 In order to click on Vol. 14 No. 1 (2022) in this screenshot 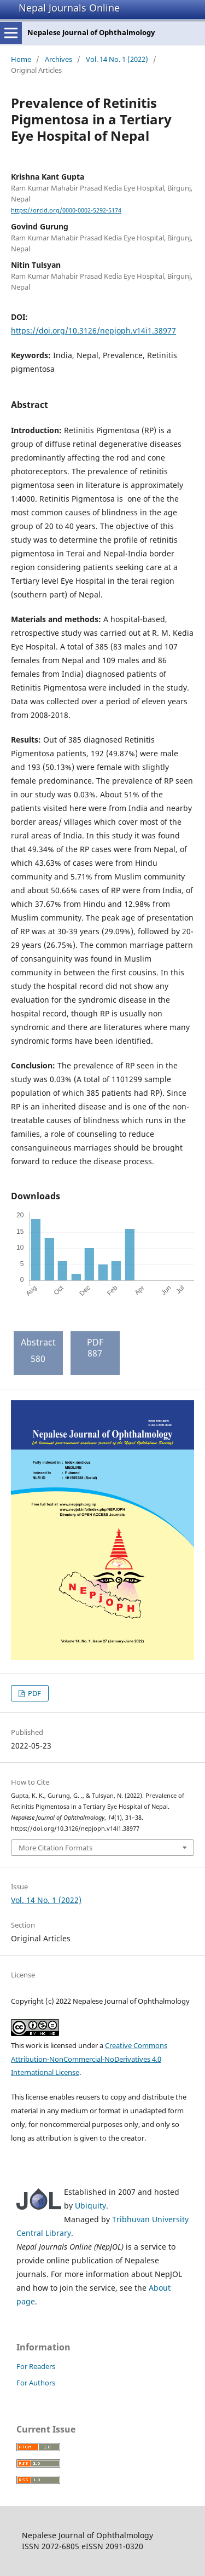, I will do `click(117, 59)`.